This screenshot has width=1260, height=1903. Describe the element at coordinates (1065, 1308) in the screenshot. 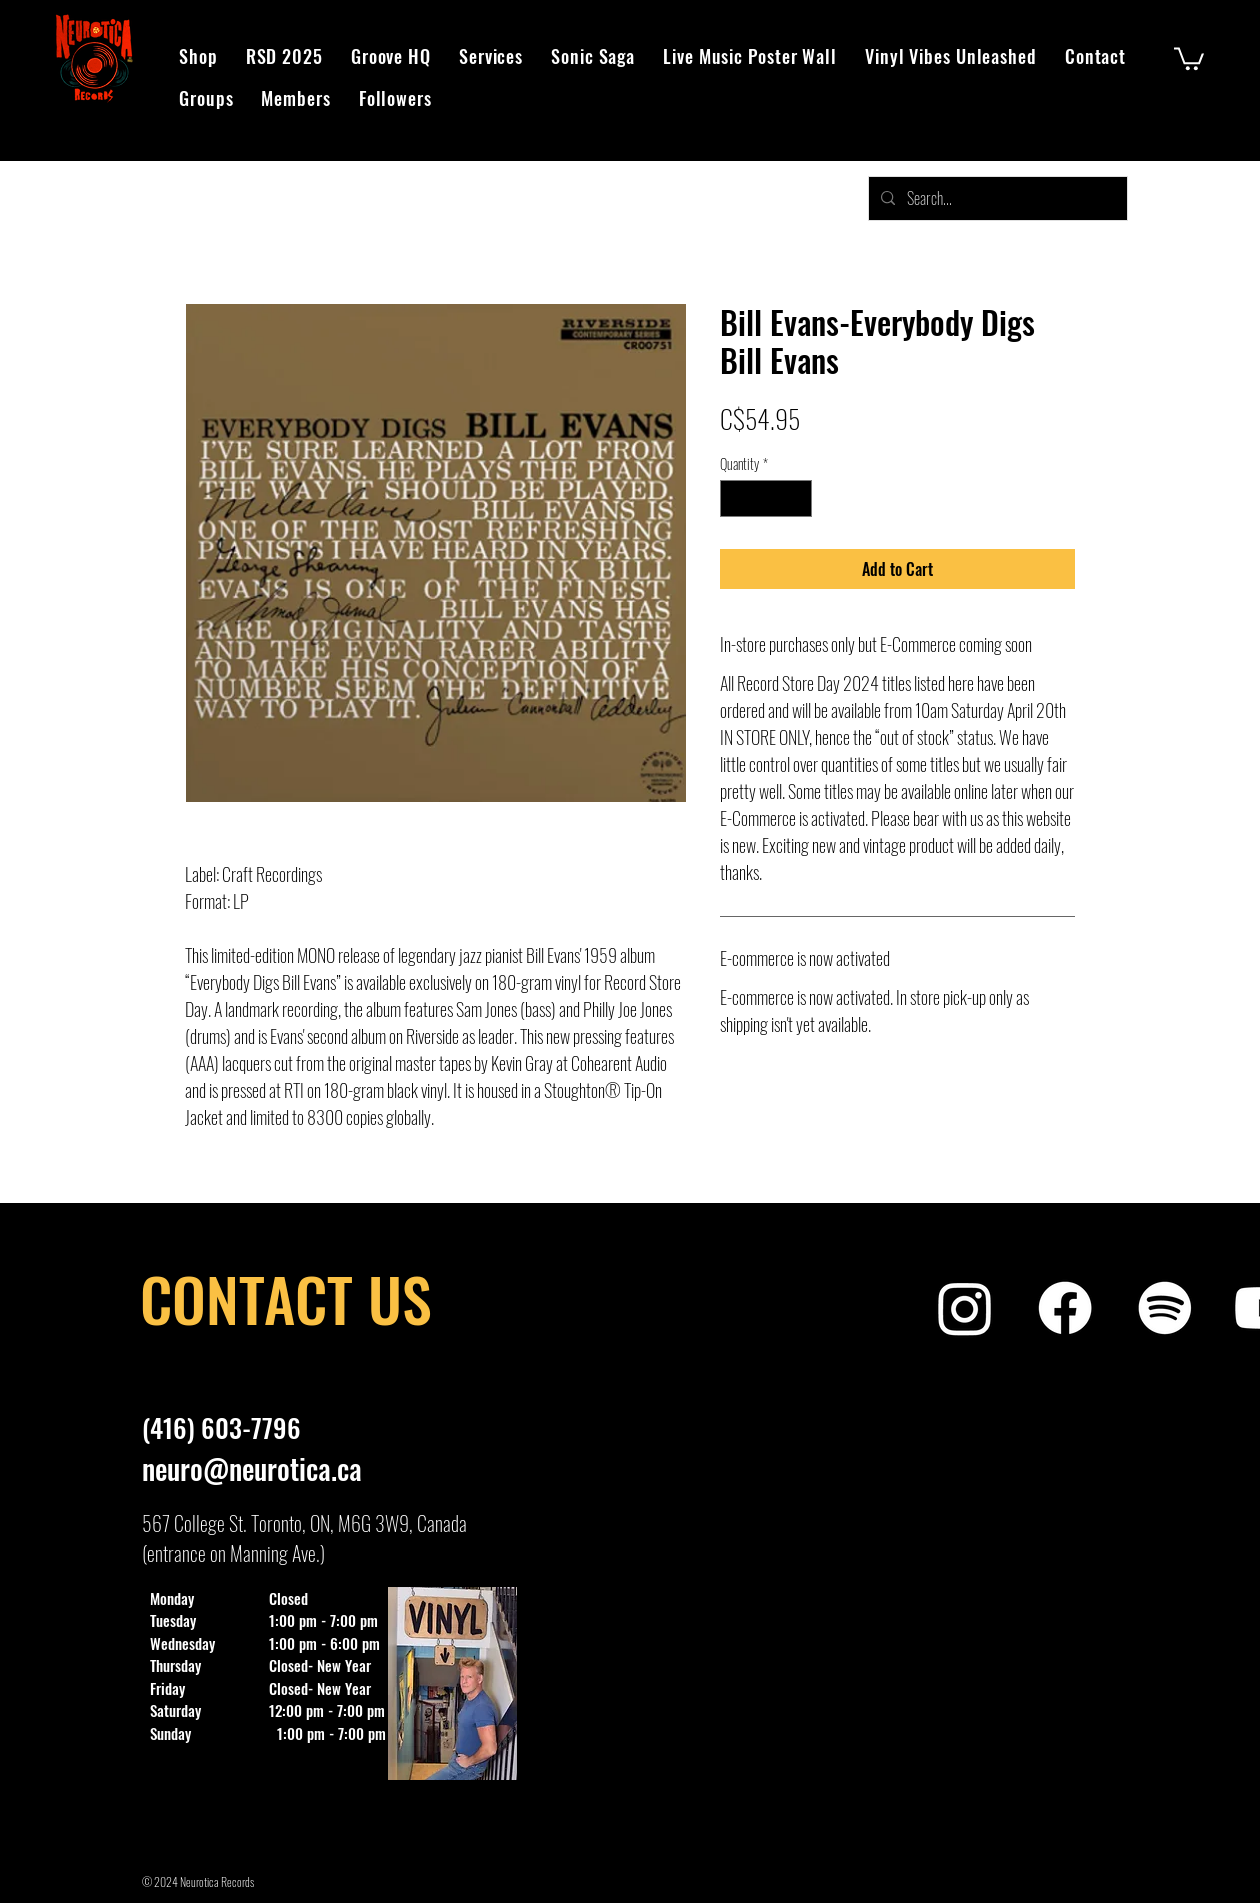

I see `[Neurotica Records Facebook]` at that location.